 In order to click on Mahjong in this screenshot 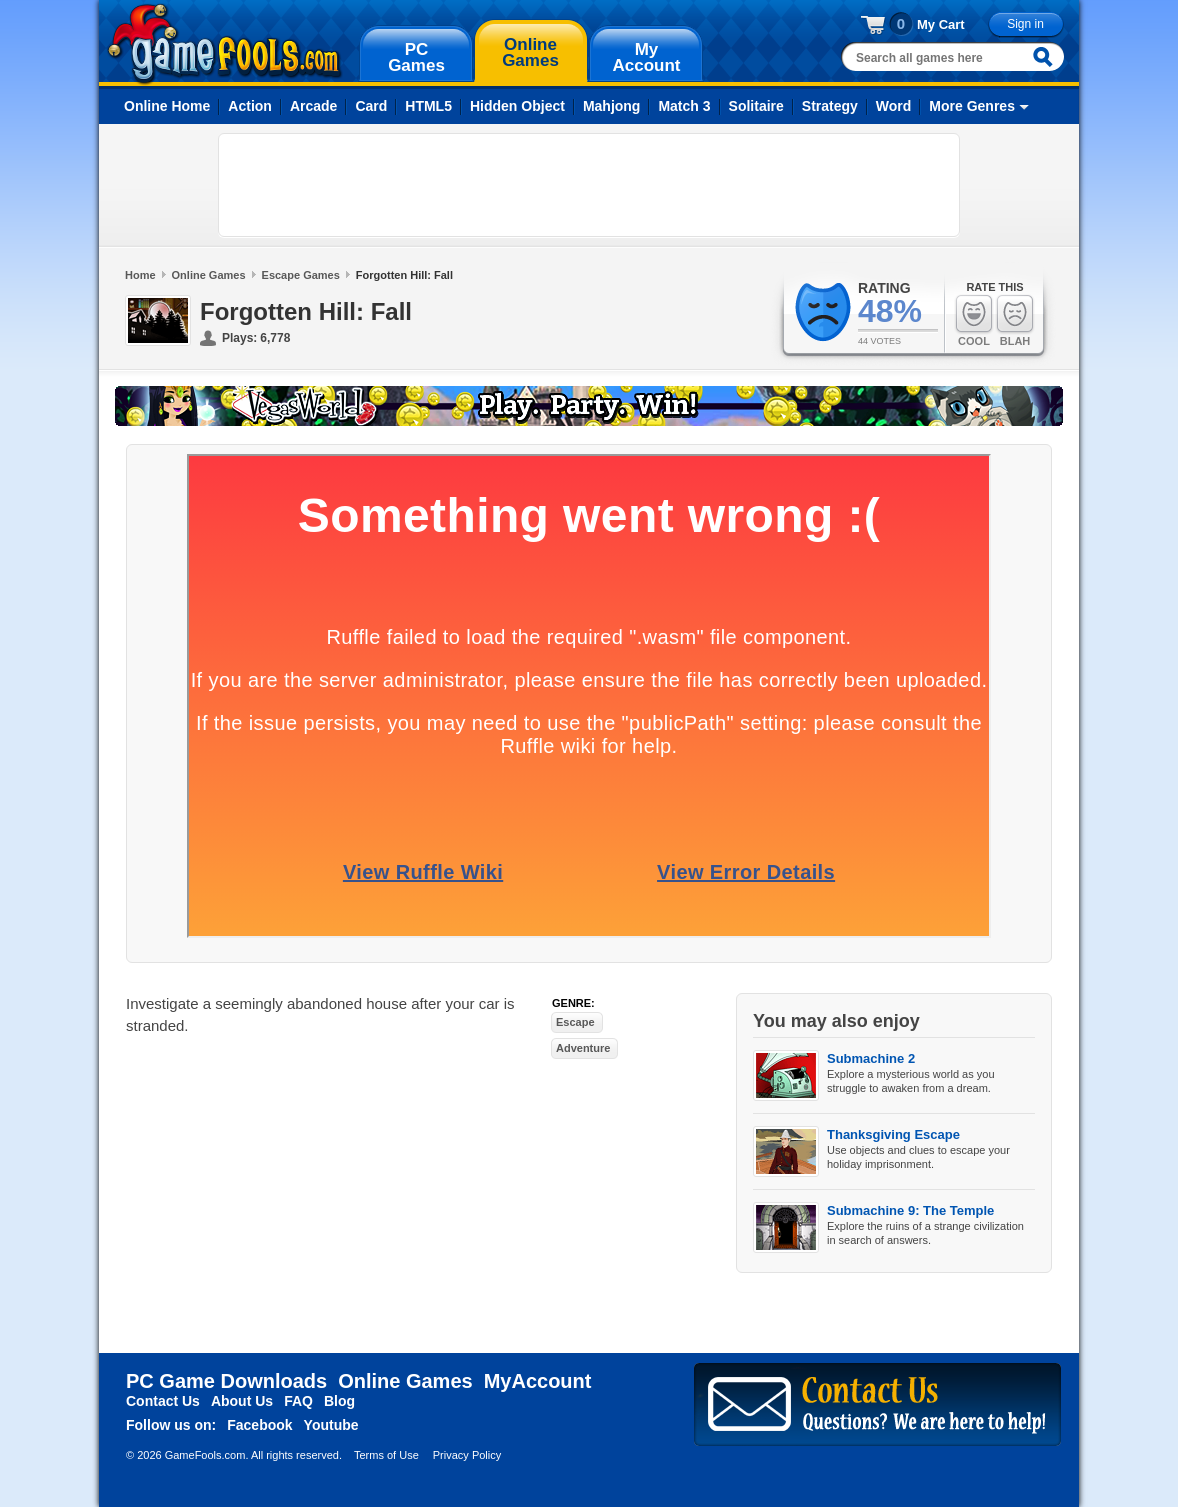, I will do `click(612, 106)`.